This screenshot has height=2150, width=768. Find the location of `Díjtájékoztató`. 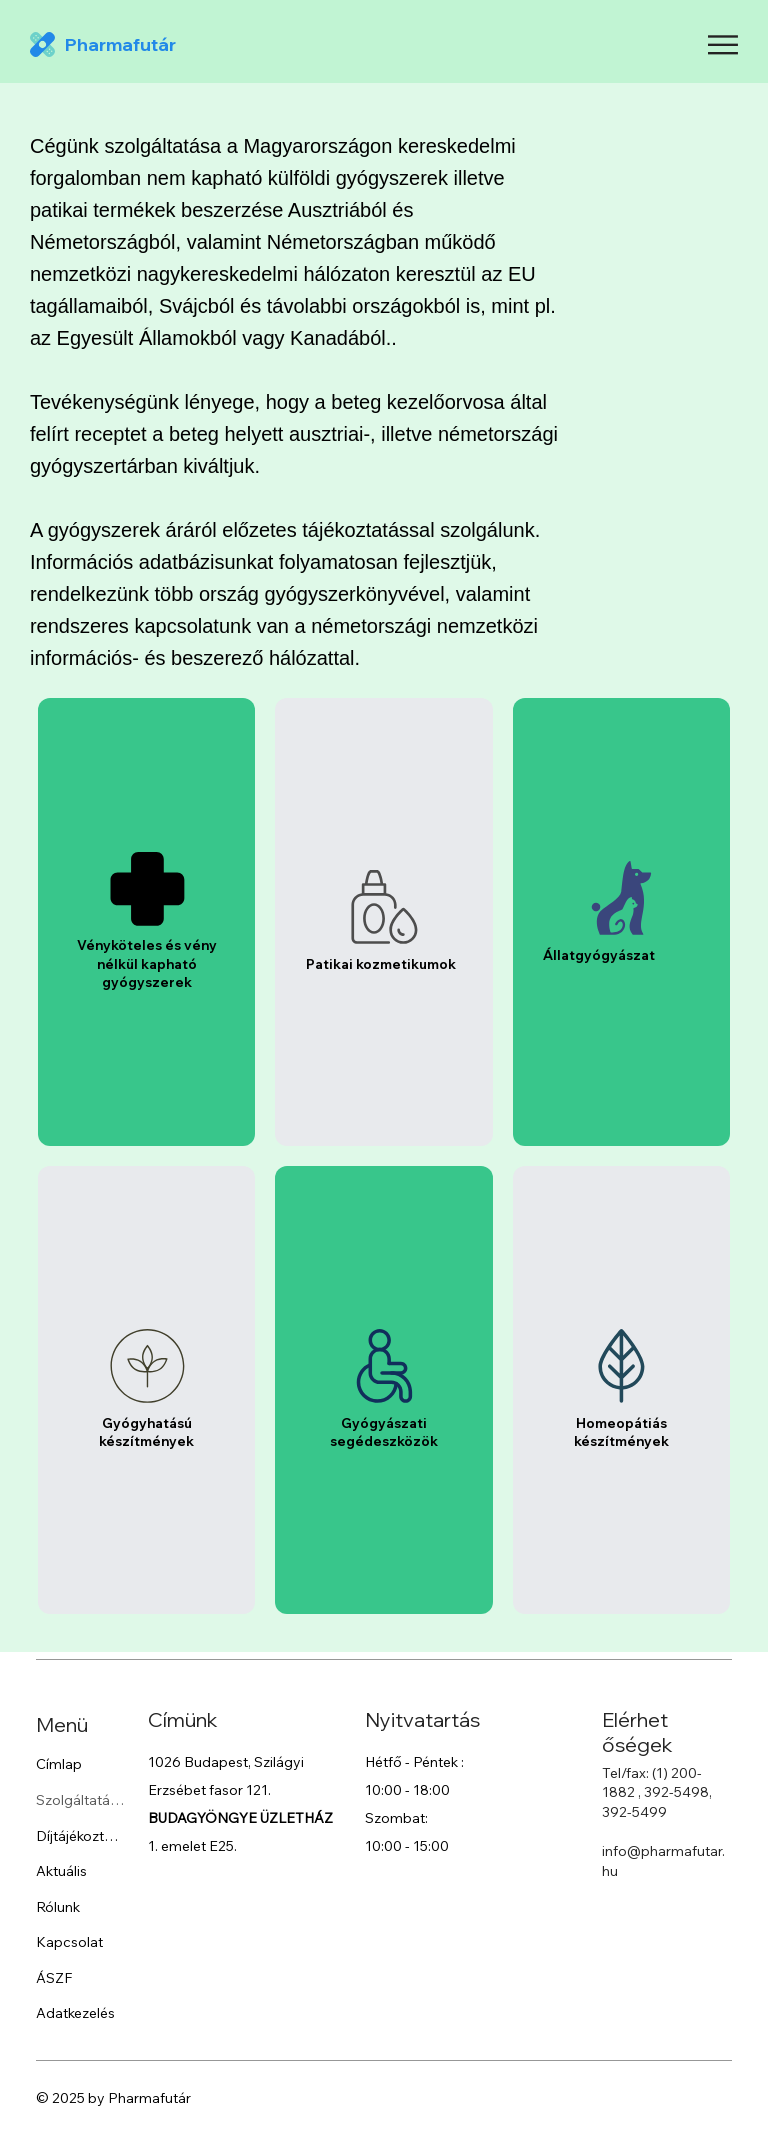

Díjtájékoztató is located at coordinates (80, 1835).